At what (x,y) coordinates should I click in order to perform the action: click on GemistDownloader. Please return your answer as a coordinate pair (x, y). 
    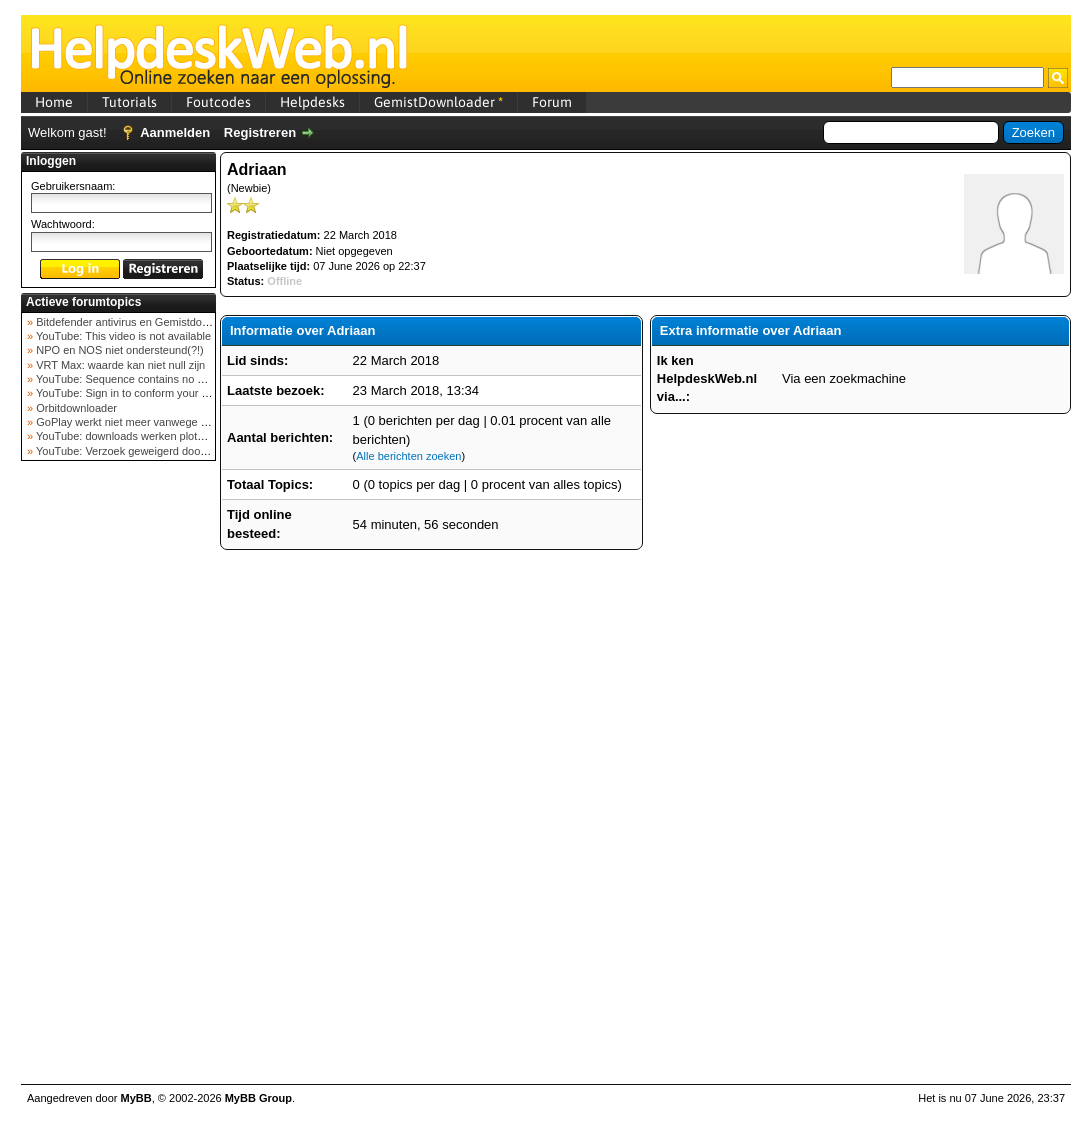
    Looking at the image, I should click on (438, 102).